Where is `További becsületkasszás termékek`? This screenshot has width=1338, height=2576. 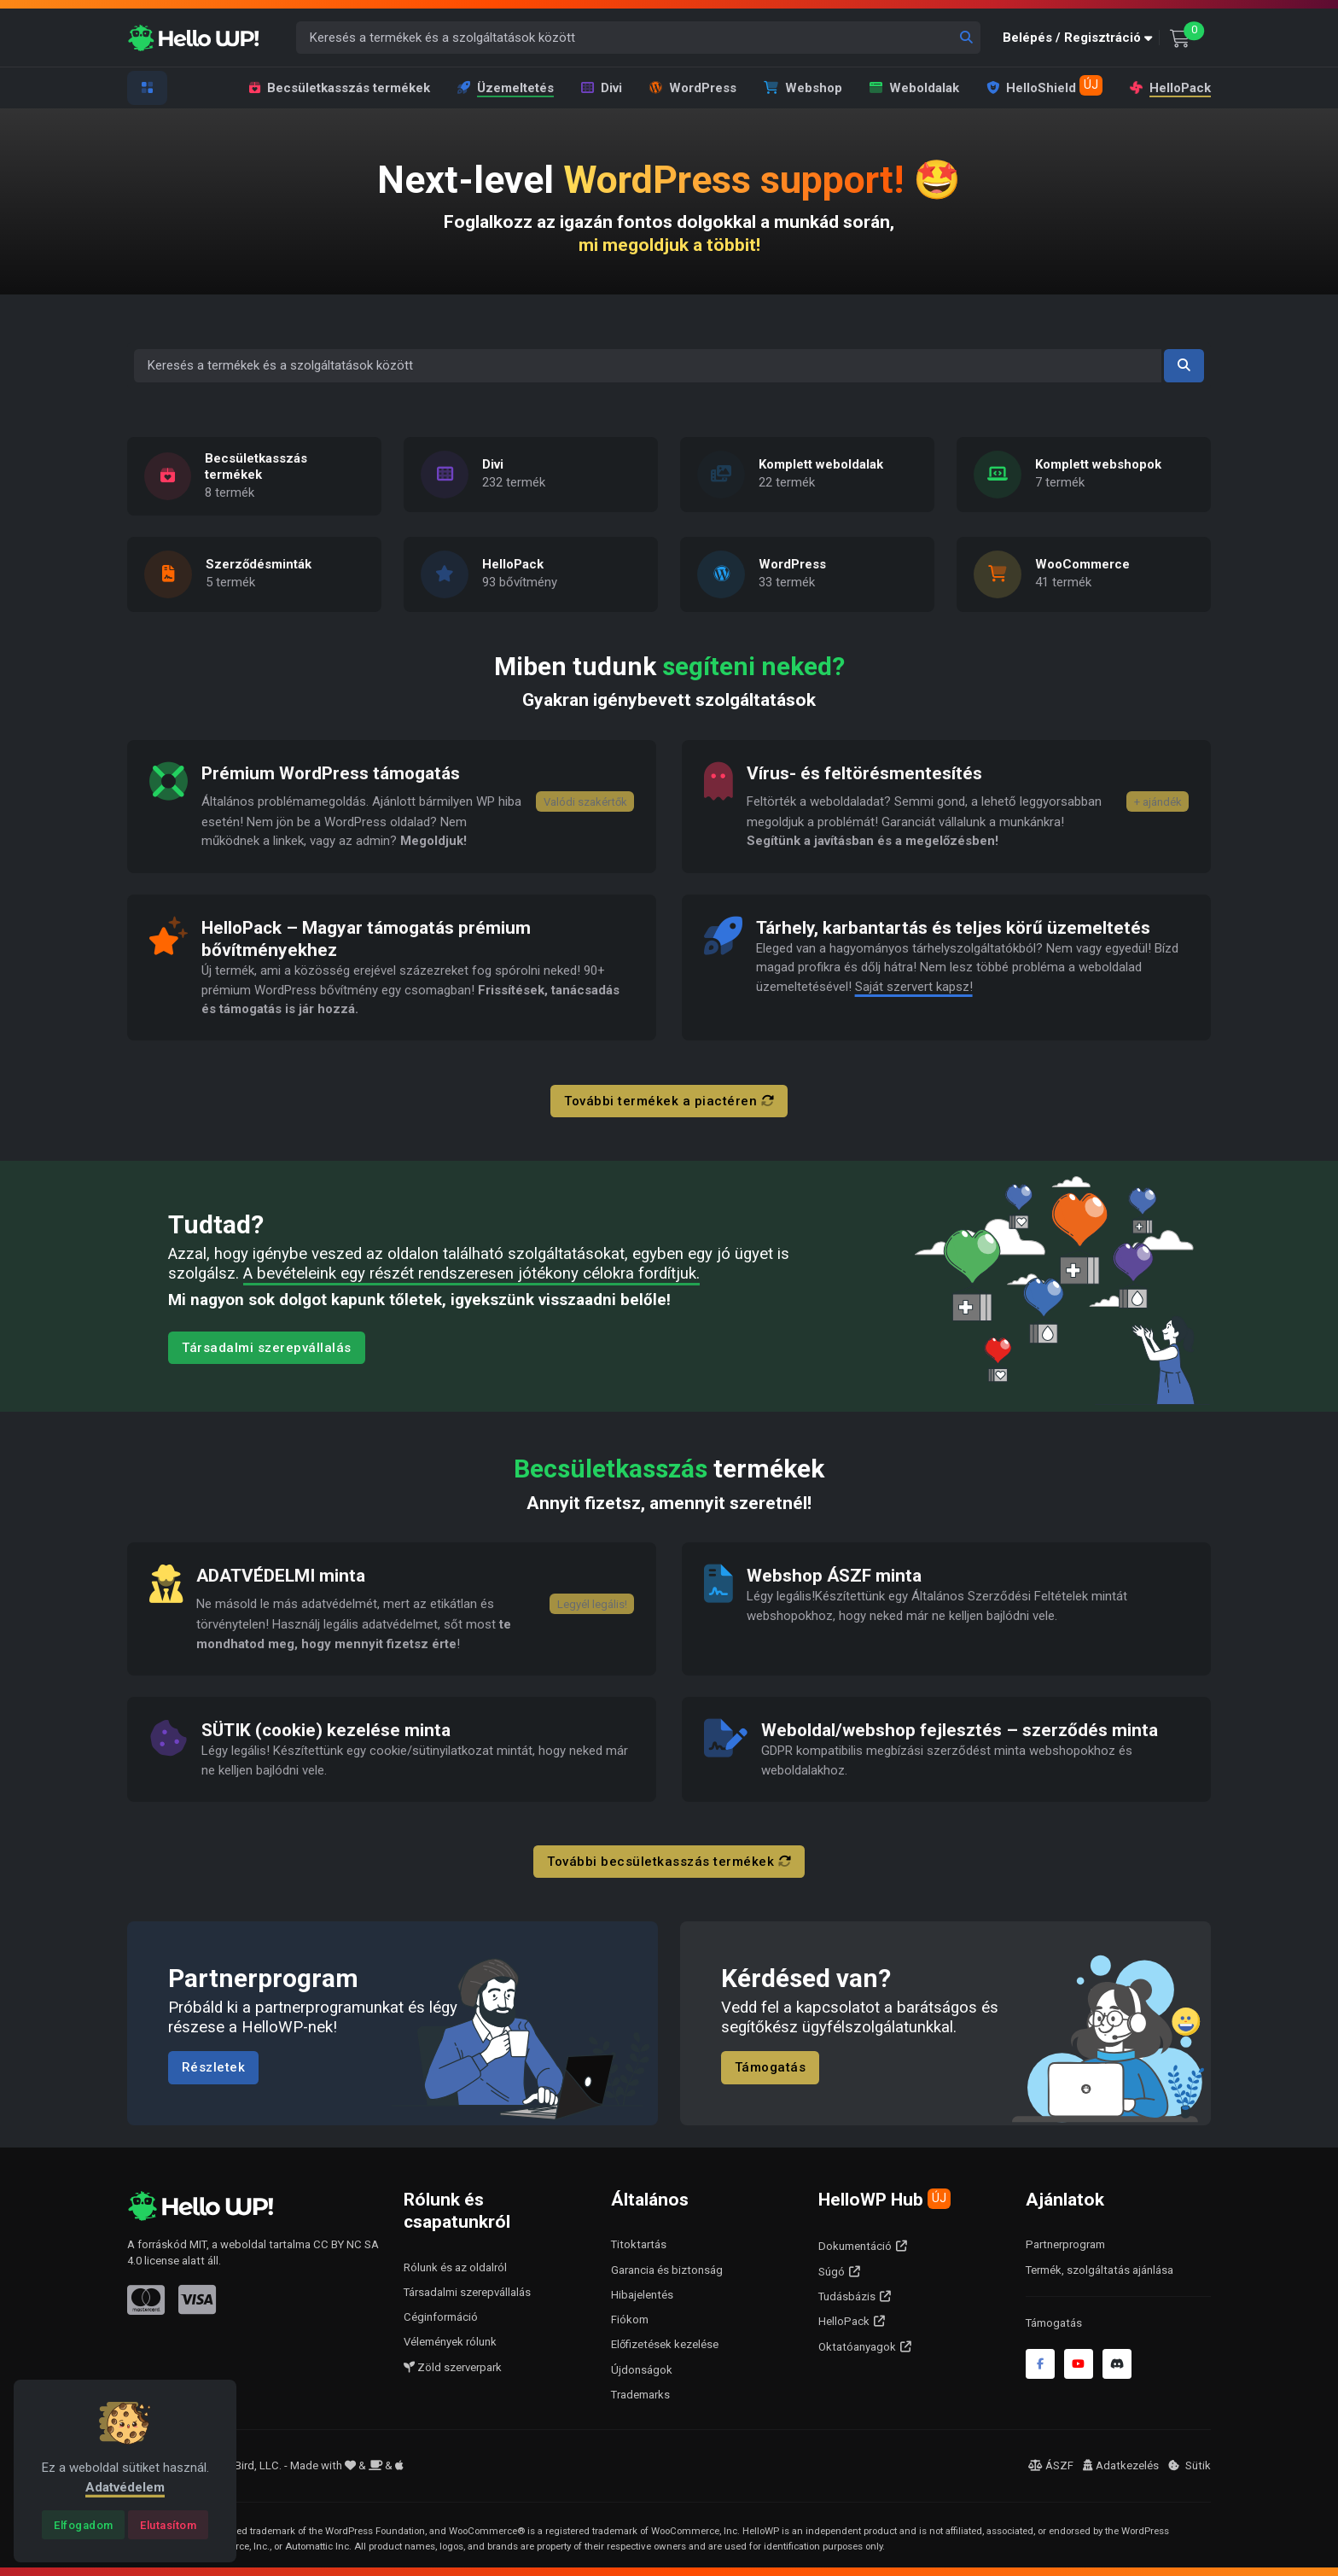
További becsületkasszás termékek is located at coordinates (669, 1861).